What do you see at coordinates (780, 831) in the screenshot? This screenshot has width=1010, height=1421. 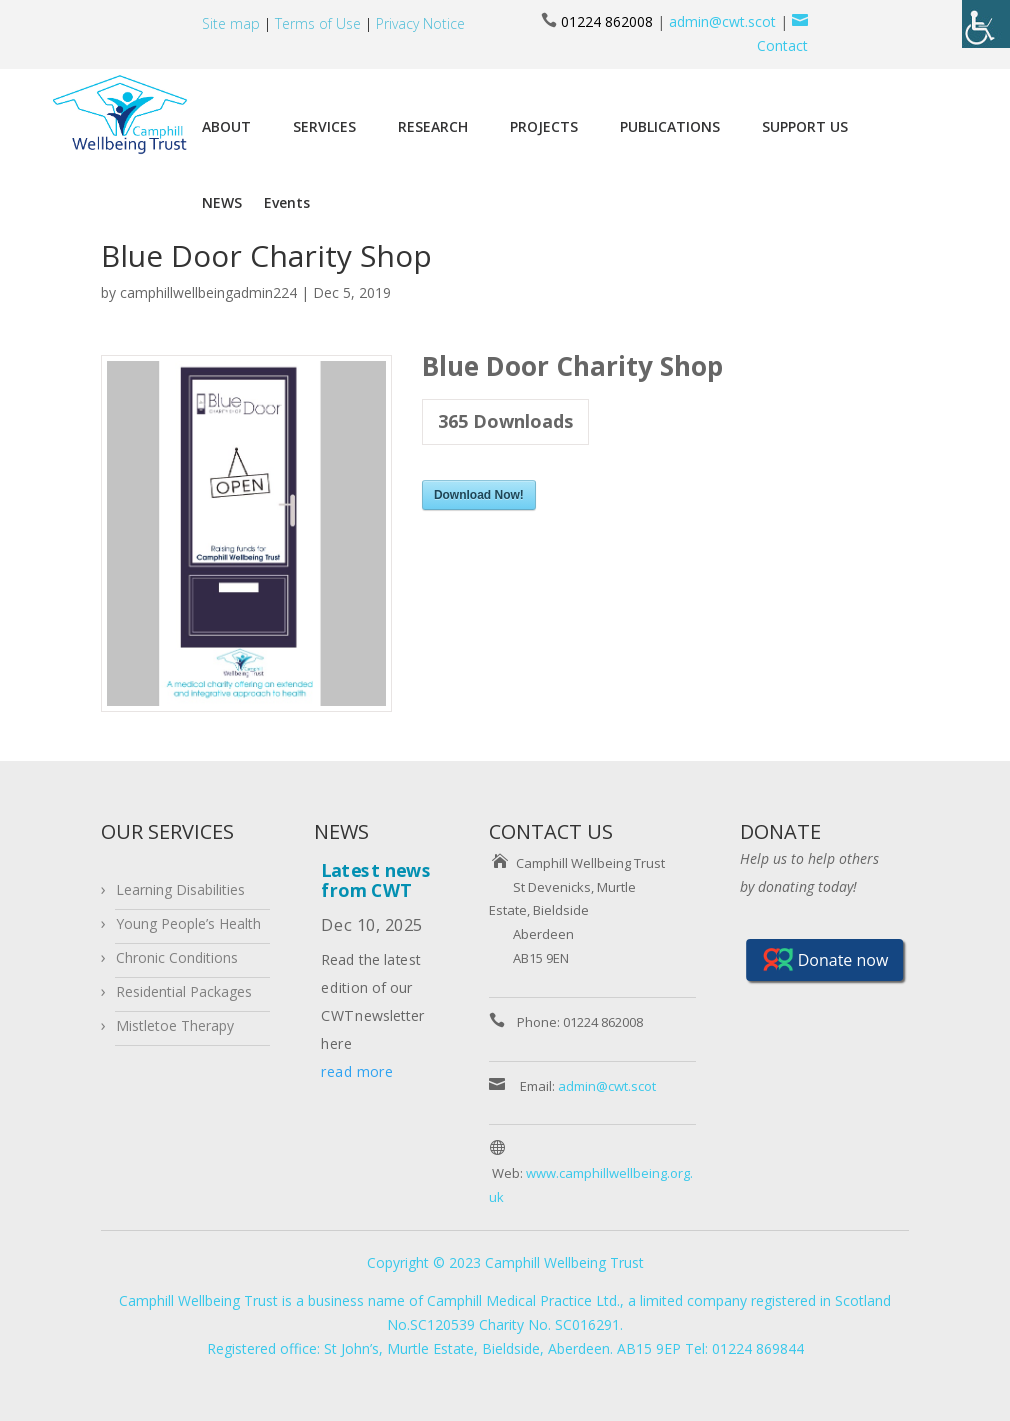 I see `DONATE` at bounding box center [780, 831].